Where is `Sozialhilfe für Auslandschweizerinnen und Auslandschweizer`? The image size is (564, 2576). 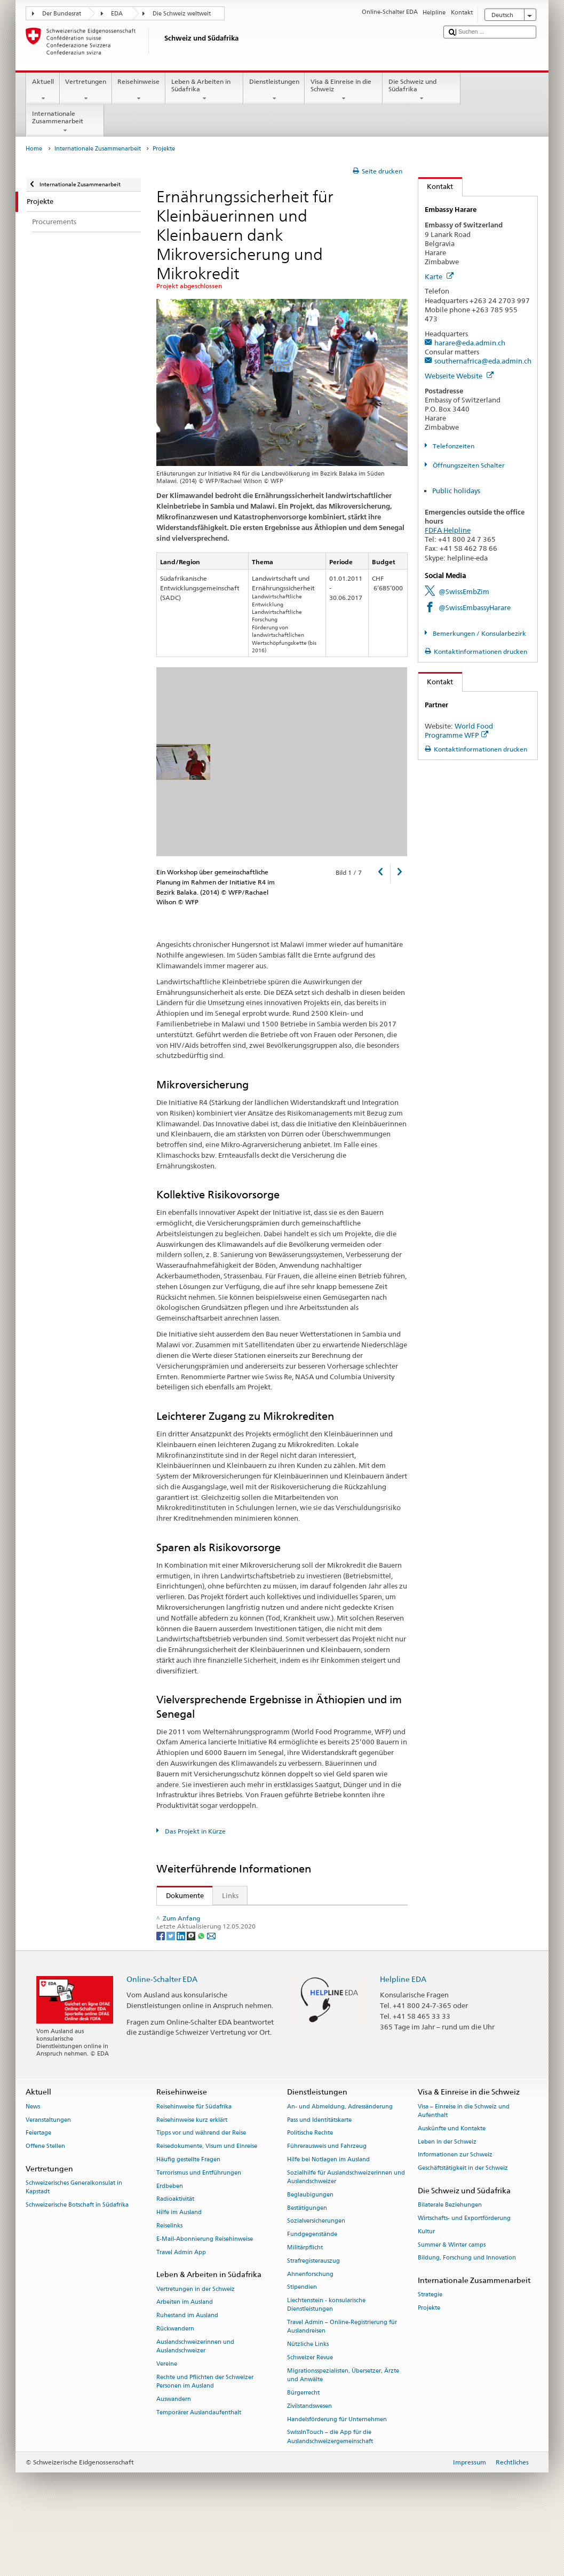 Sozialhilfe für Auslandschweizerinnen und Auslandschweizer is located at coordinates (346, 2232).